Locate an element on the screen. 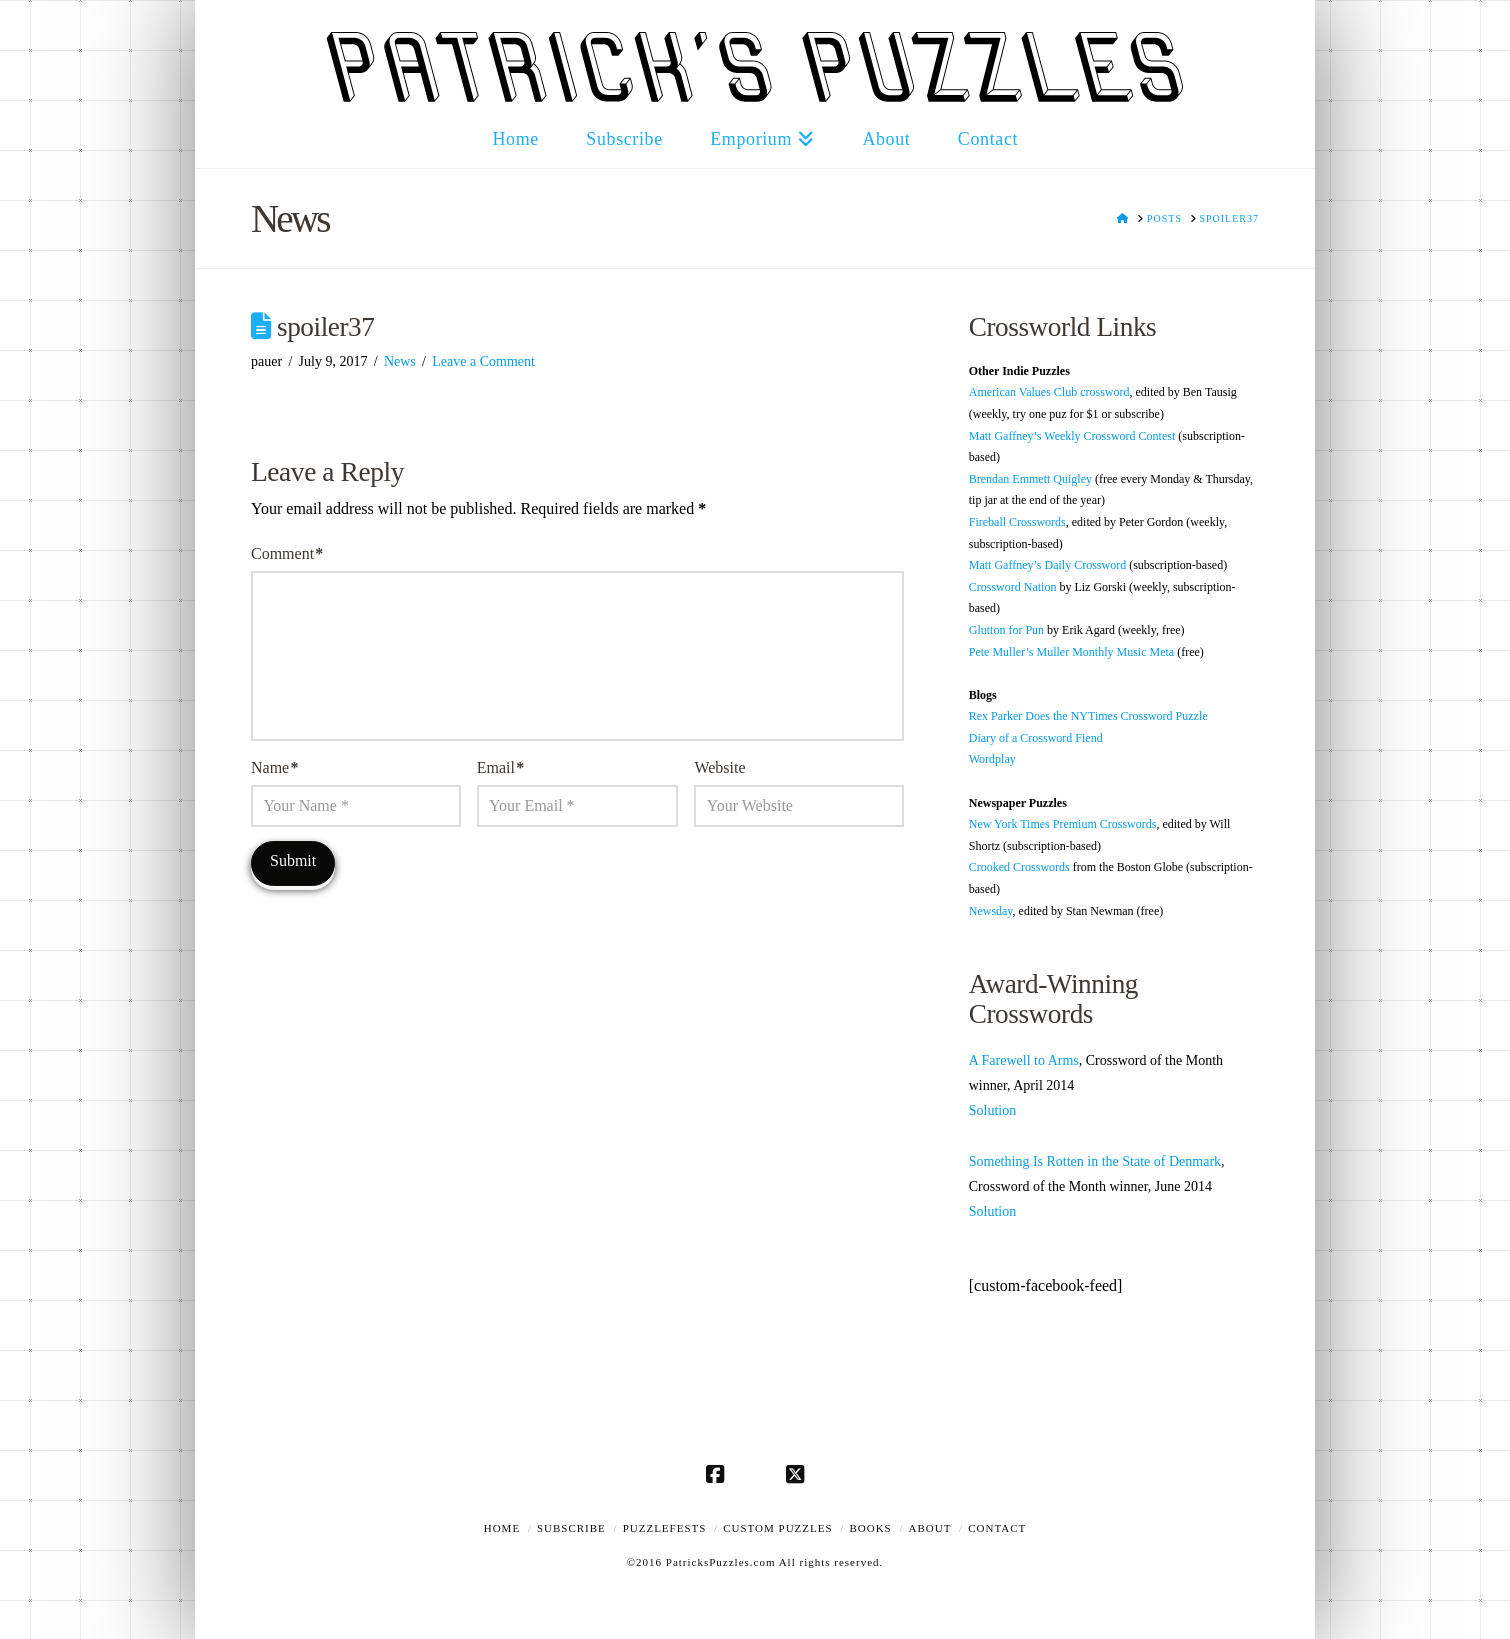 The width and height of the screenshot is (1510, 1639). Fireball Crosswords is located at coordinates (1017, 522).